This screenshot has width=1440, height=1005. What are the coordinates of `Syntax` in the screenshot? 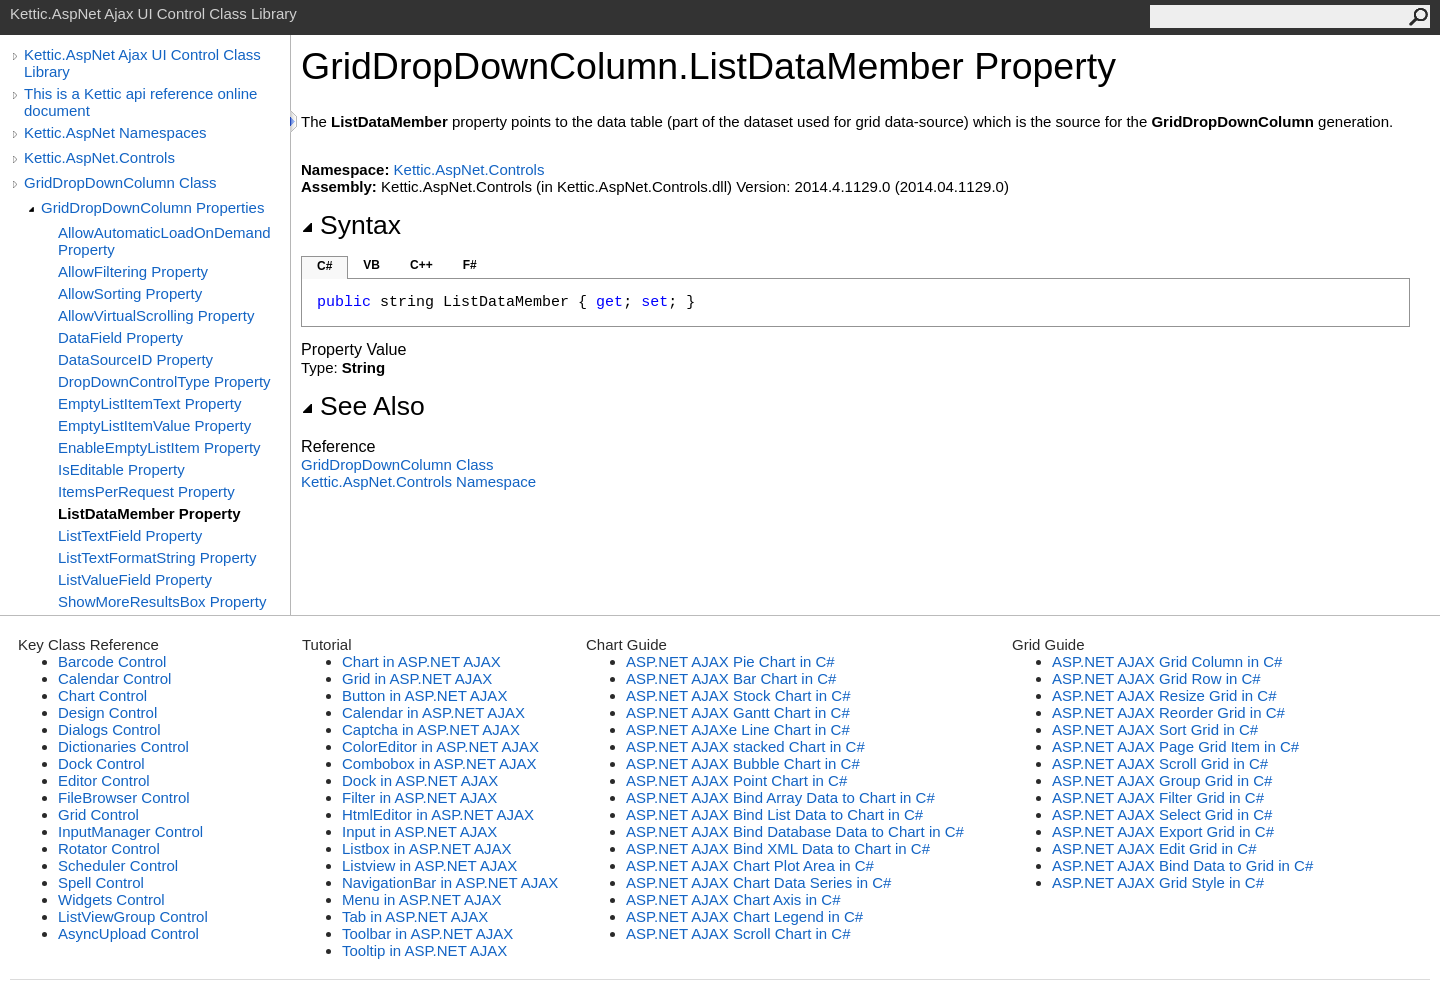 It's located at (351, 225).